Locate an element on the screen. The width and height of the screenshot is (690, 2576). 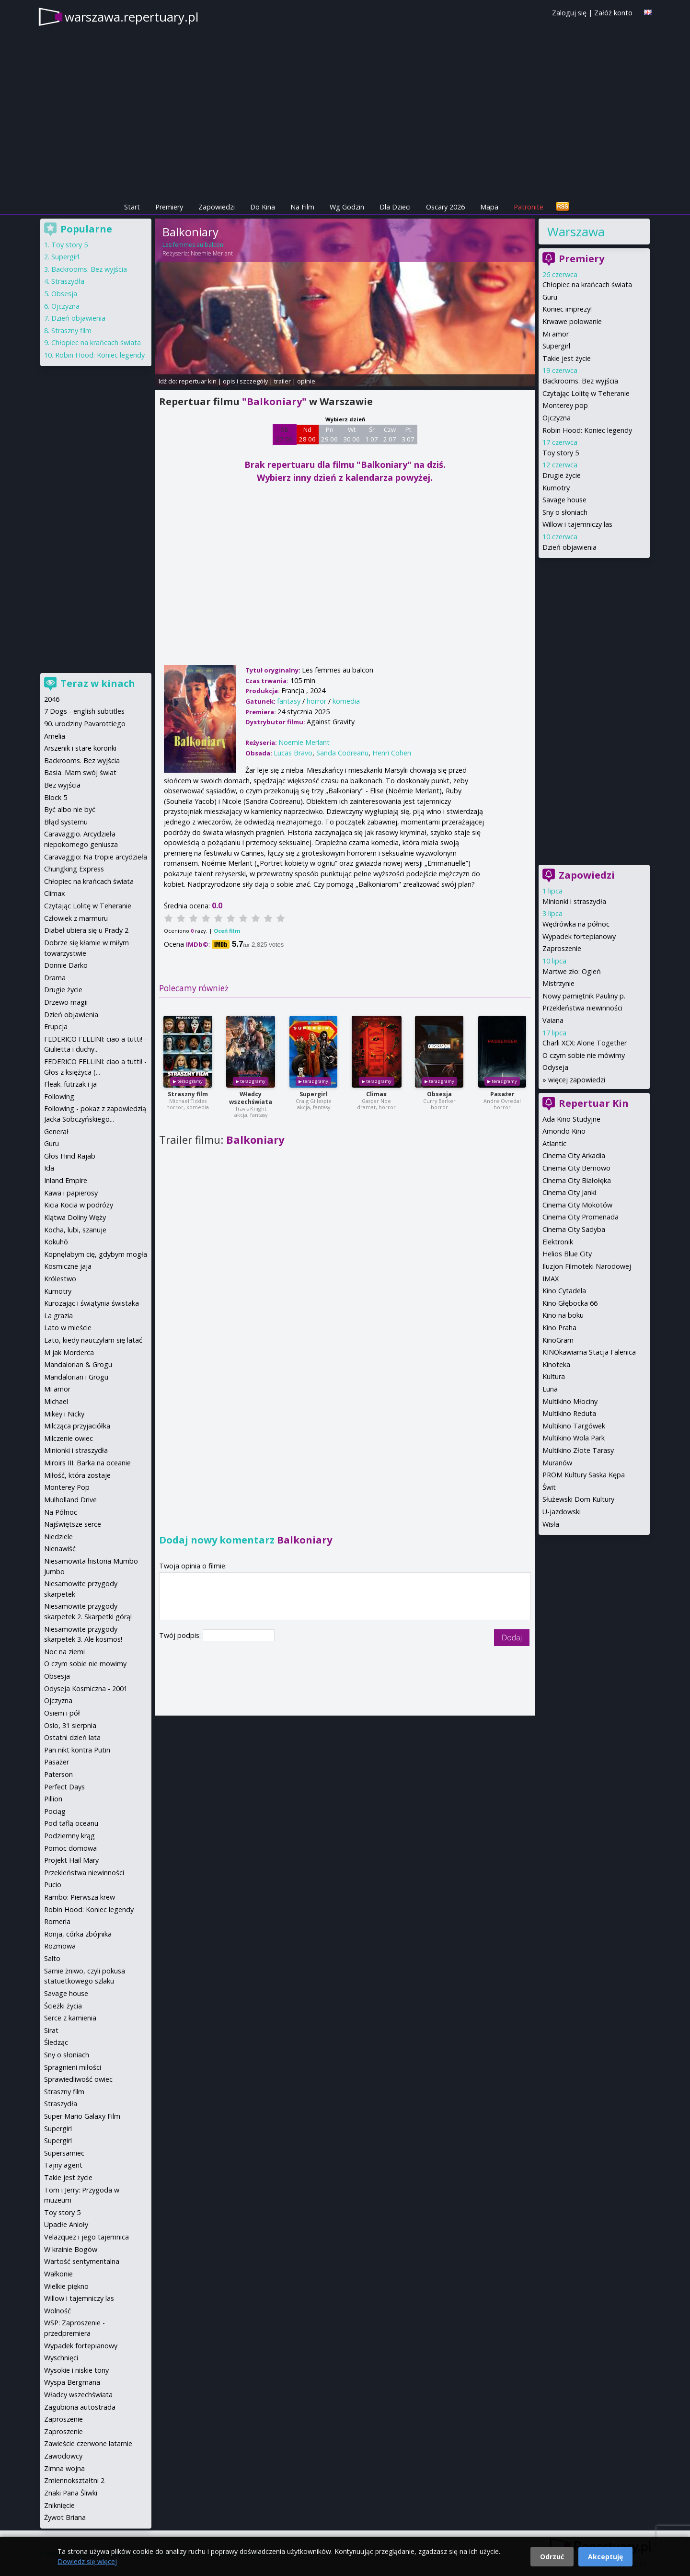
Takie jest życie is located at coordinates (566, 358).